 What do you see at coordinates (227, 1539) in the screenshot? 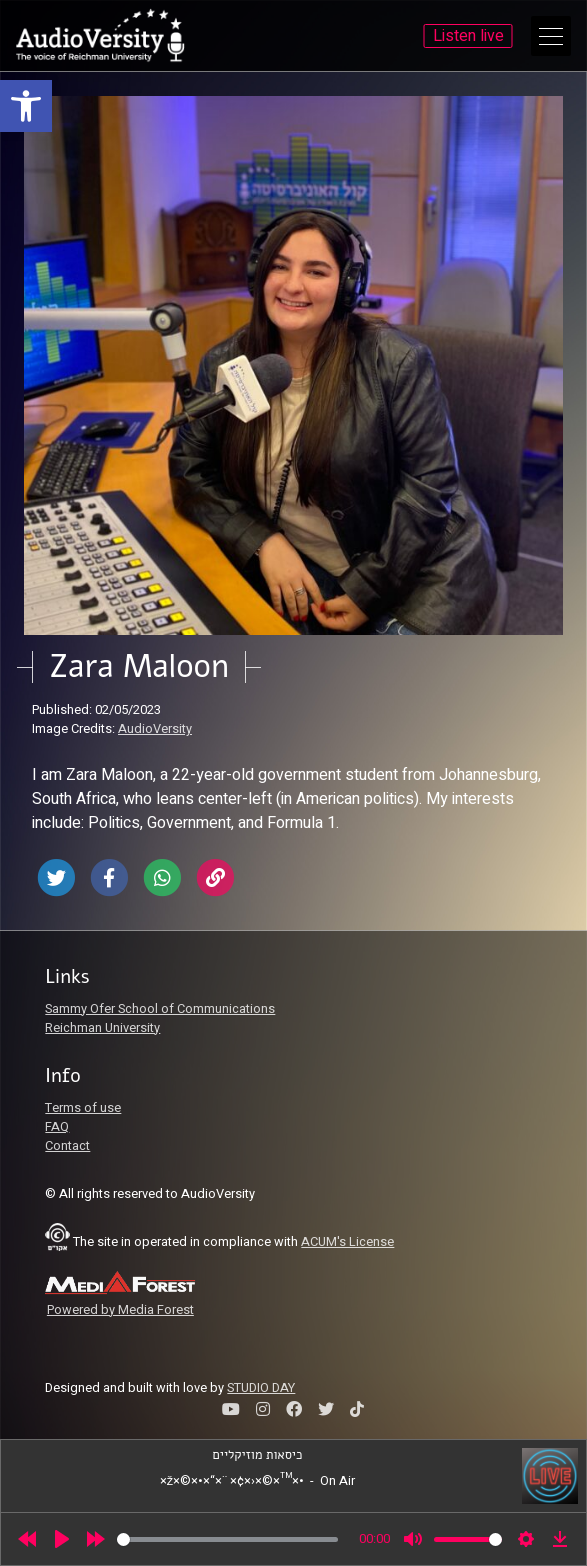
I see `[slider]` at bounding box center [227, 1539].